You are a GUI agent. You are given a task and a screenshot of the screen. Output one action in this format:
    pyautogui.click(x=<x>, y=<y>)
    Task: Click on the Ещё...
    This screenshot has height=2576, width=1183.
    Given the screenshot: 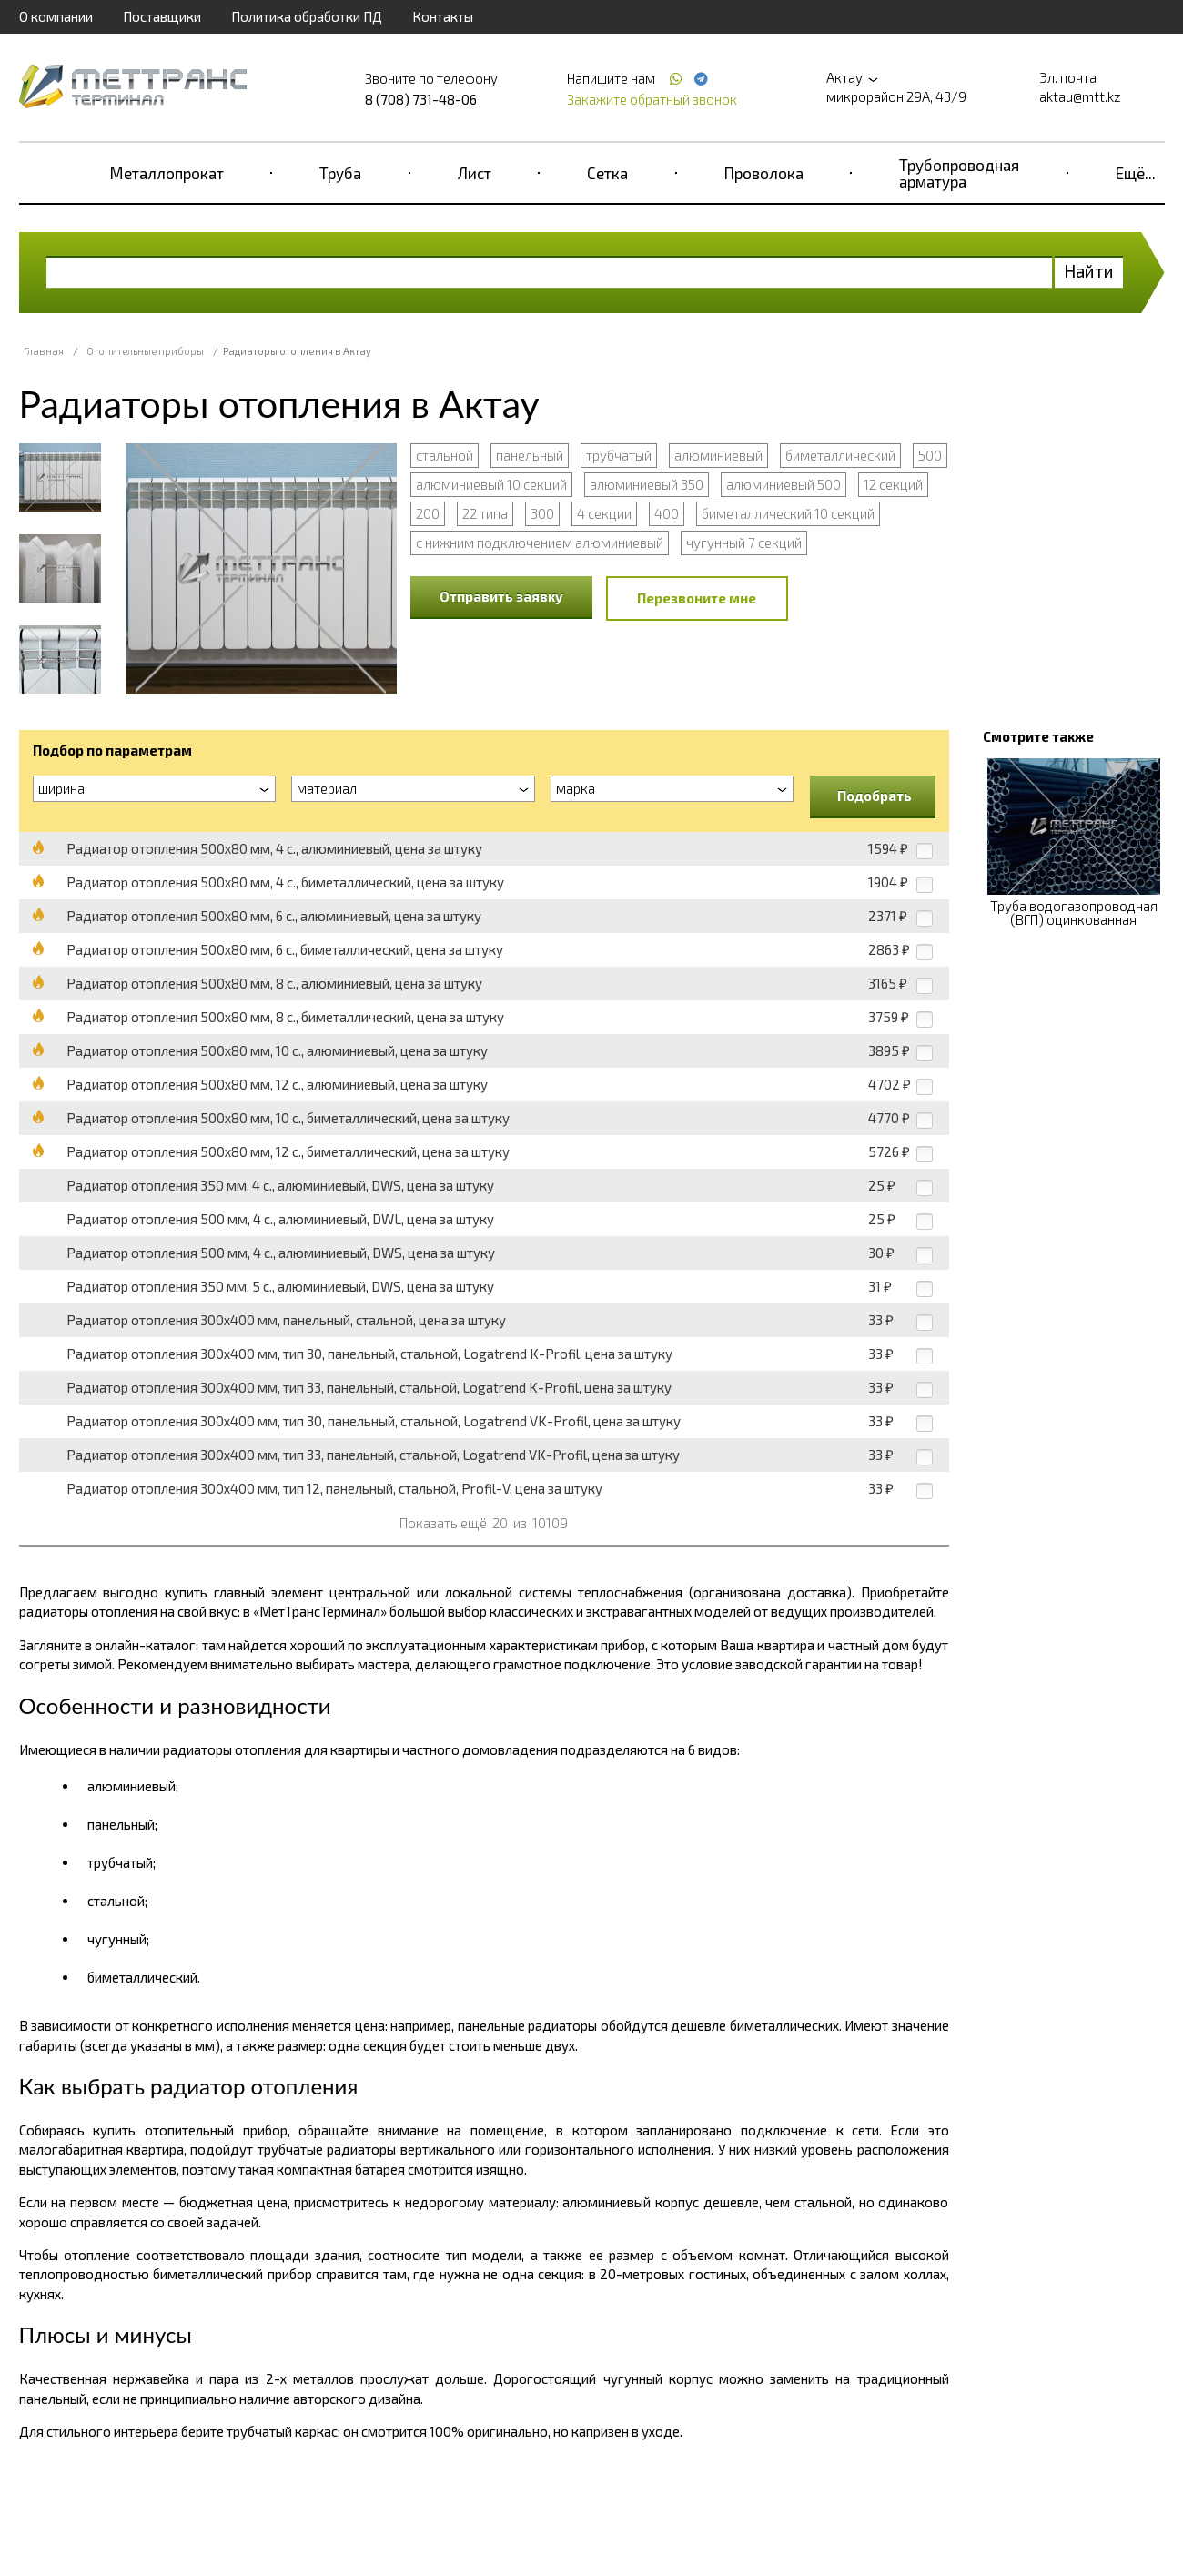 What is the action you would take?
    pyautogui.click(x=1136, y=173)
    